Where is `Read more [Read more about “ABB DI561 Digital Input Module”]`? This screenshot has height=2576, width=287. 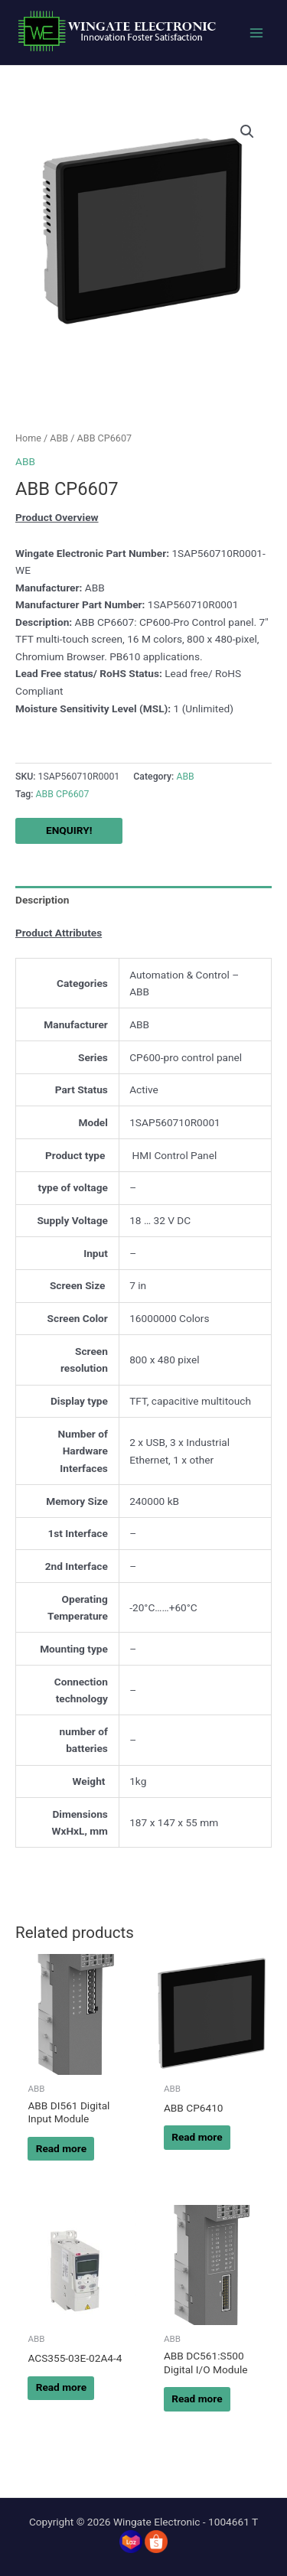 Read more [Read more about “ABB DI561 Digital Input Module”] is located at coordinates (61, 2148).